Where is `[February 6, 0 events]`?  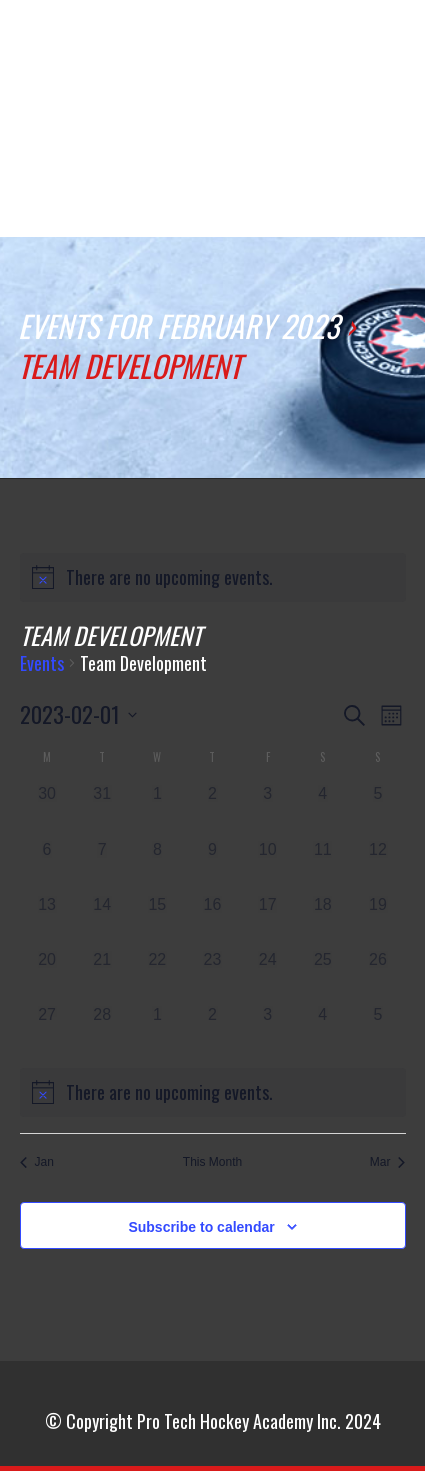
[February 6, 0 events] is located at coordinates (47, 865).